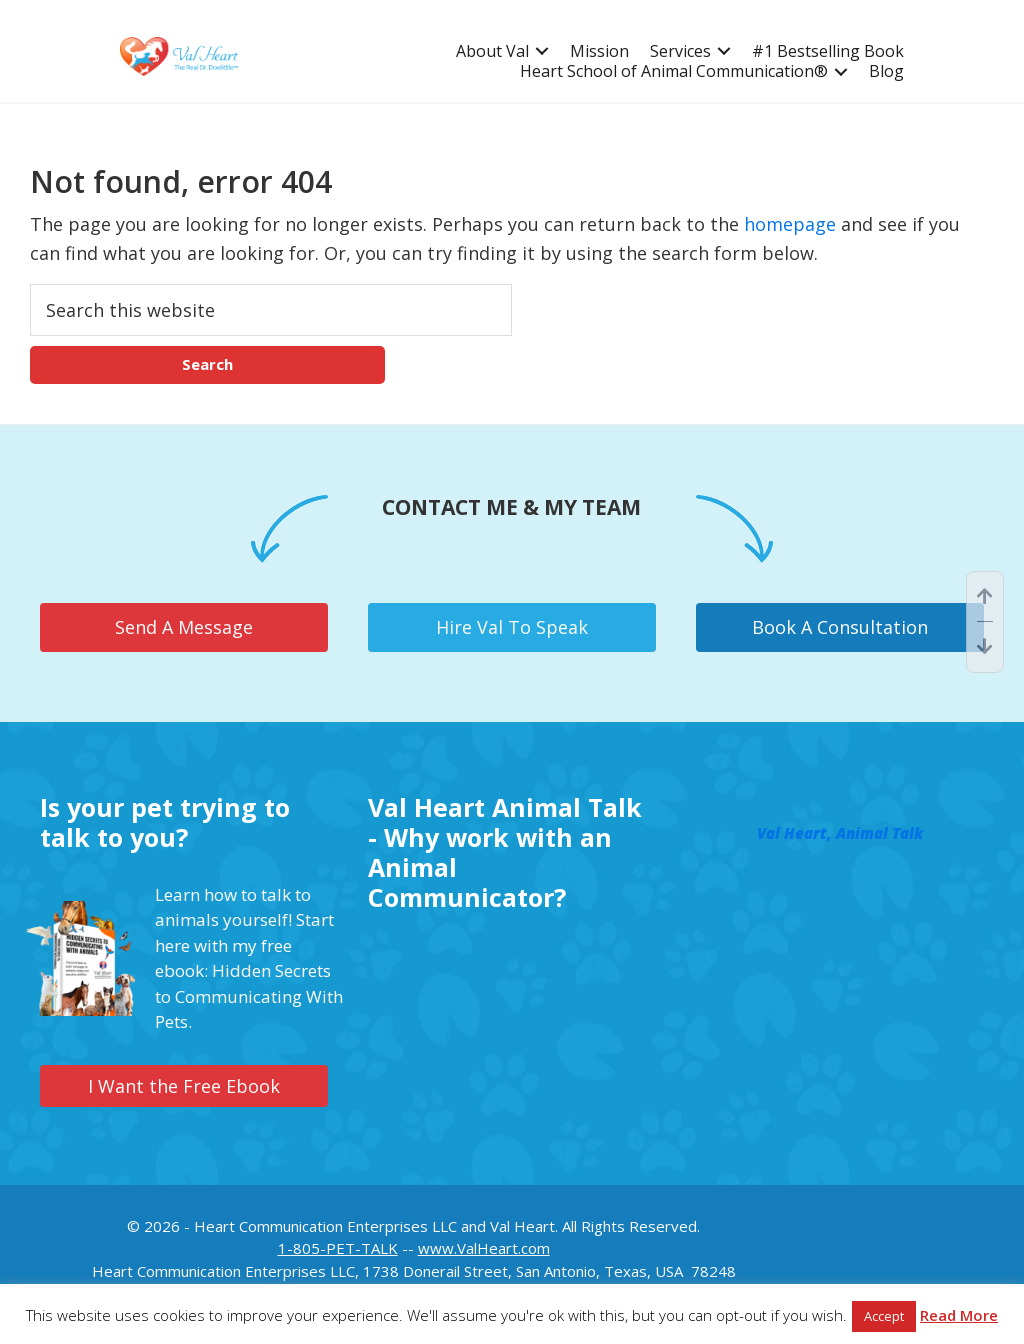  What do you see at coordinates (790, 224) in the screenshot?
I see `homepage` at bounding box center [790, 224].